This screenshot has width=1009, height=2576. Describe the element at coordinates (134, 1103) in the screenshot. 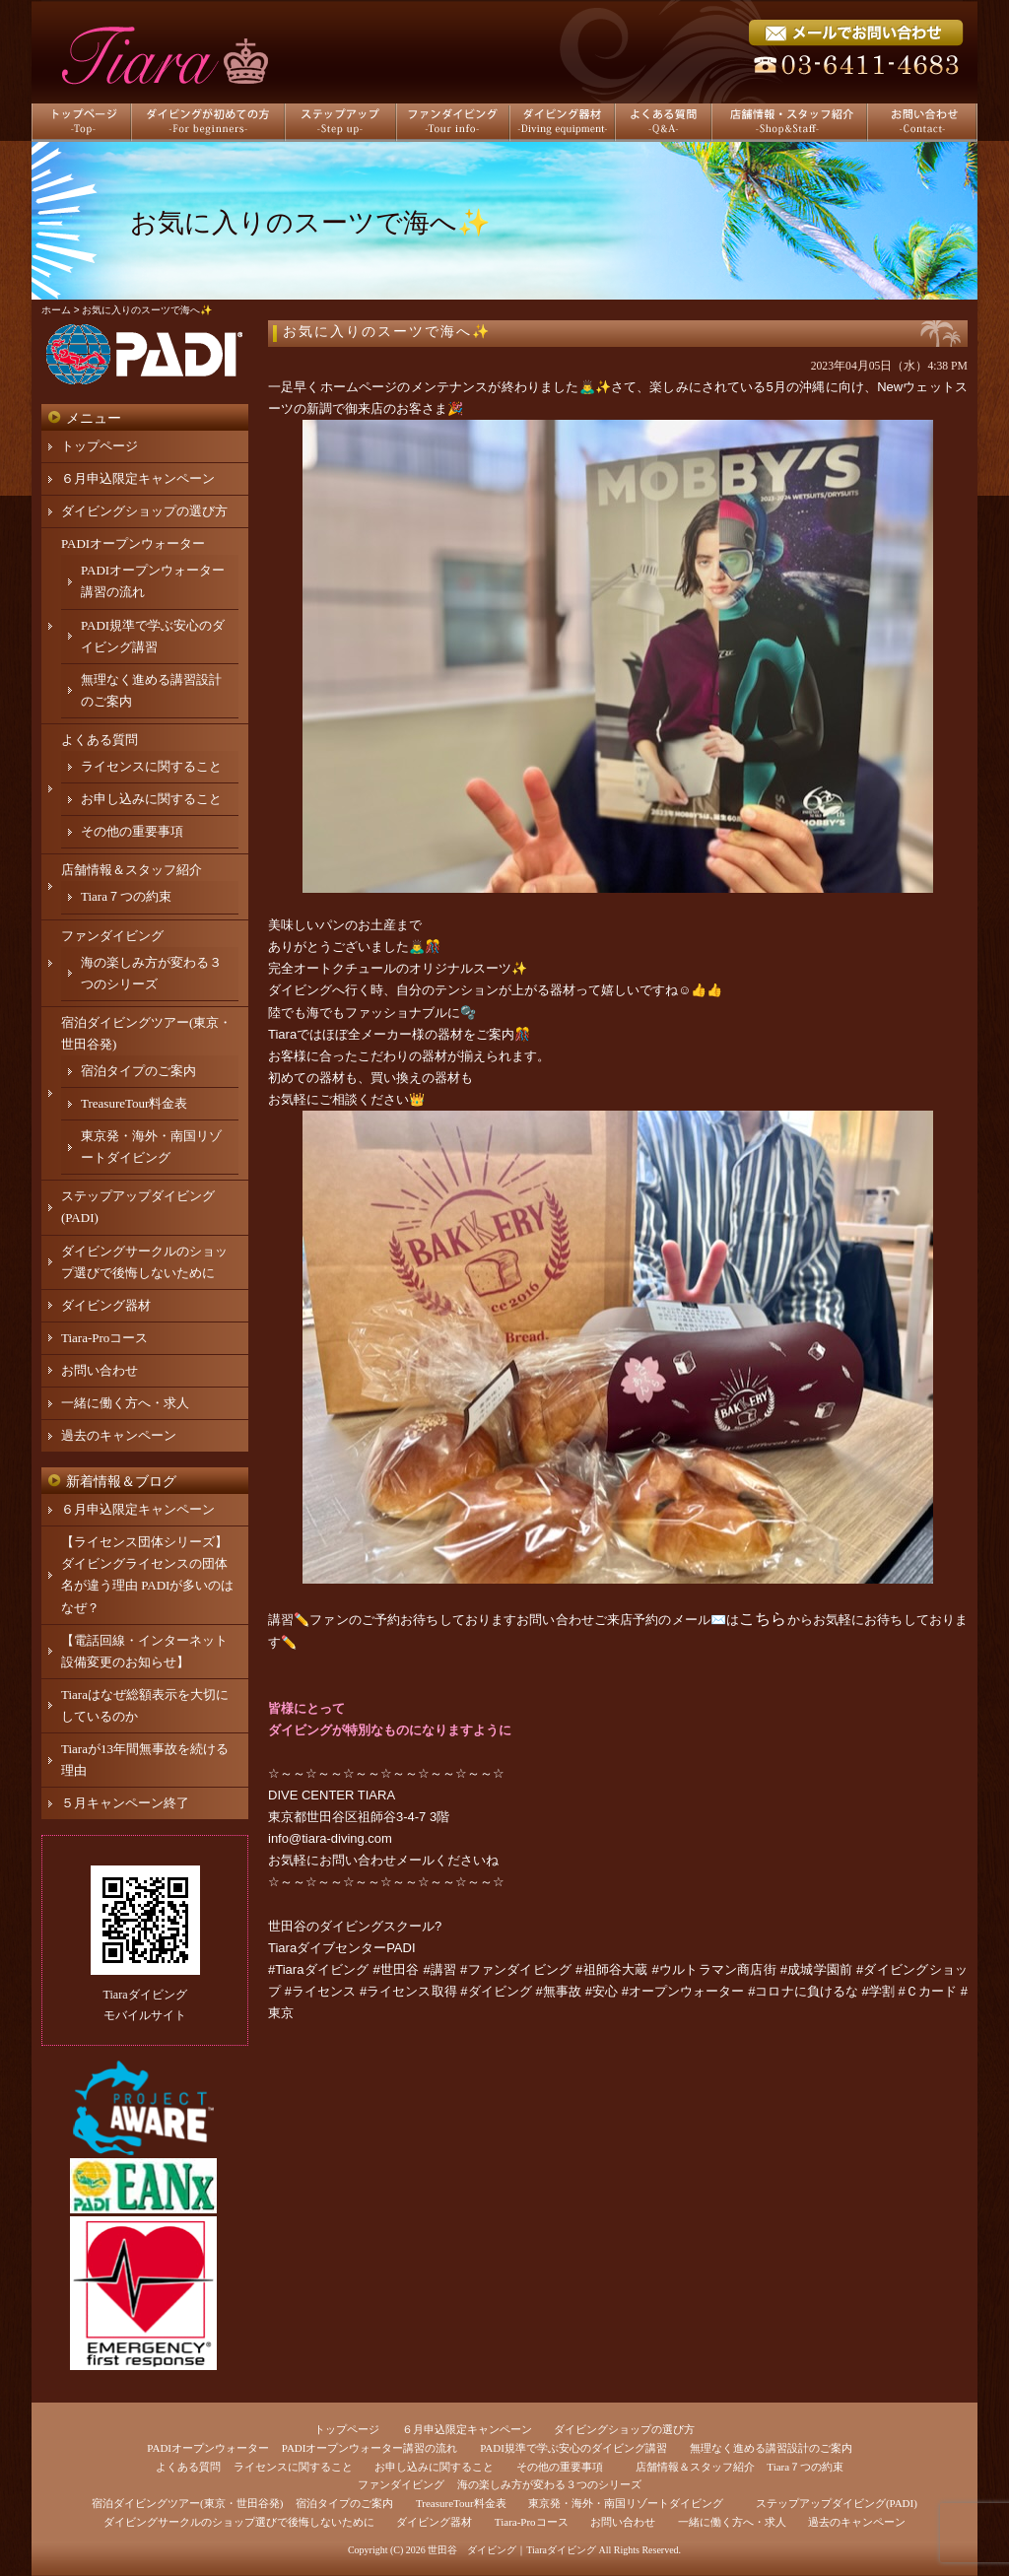

I see `TreasureTour料金表` at that location.